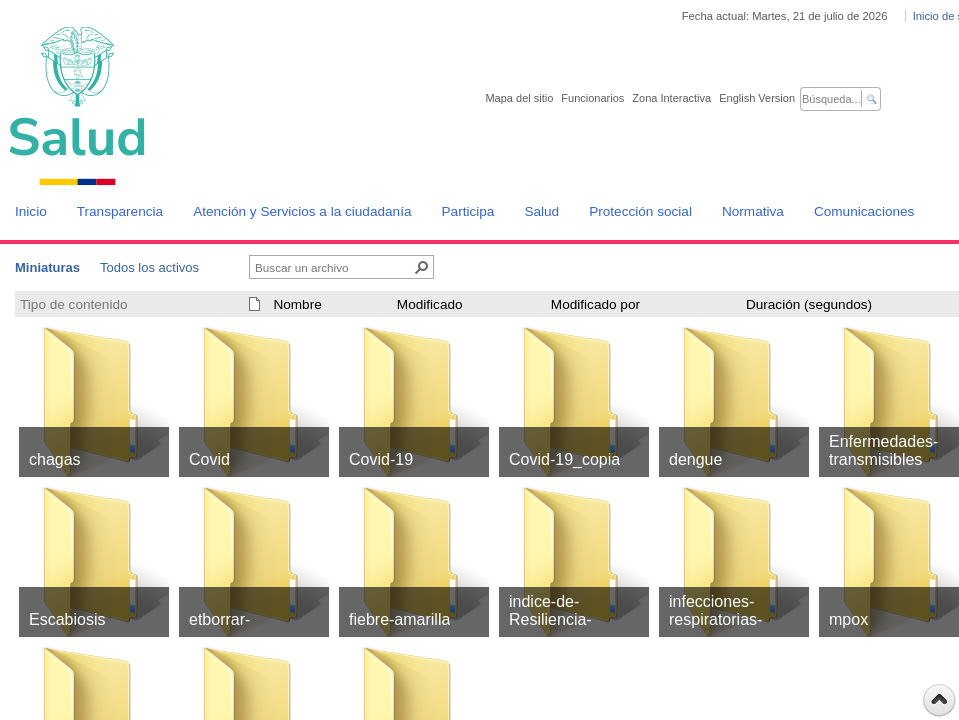  Describe the element at coordinates (302, 211) in the screenshot. I see `Atención y Servicios a la ciudadanía` at that location.